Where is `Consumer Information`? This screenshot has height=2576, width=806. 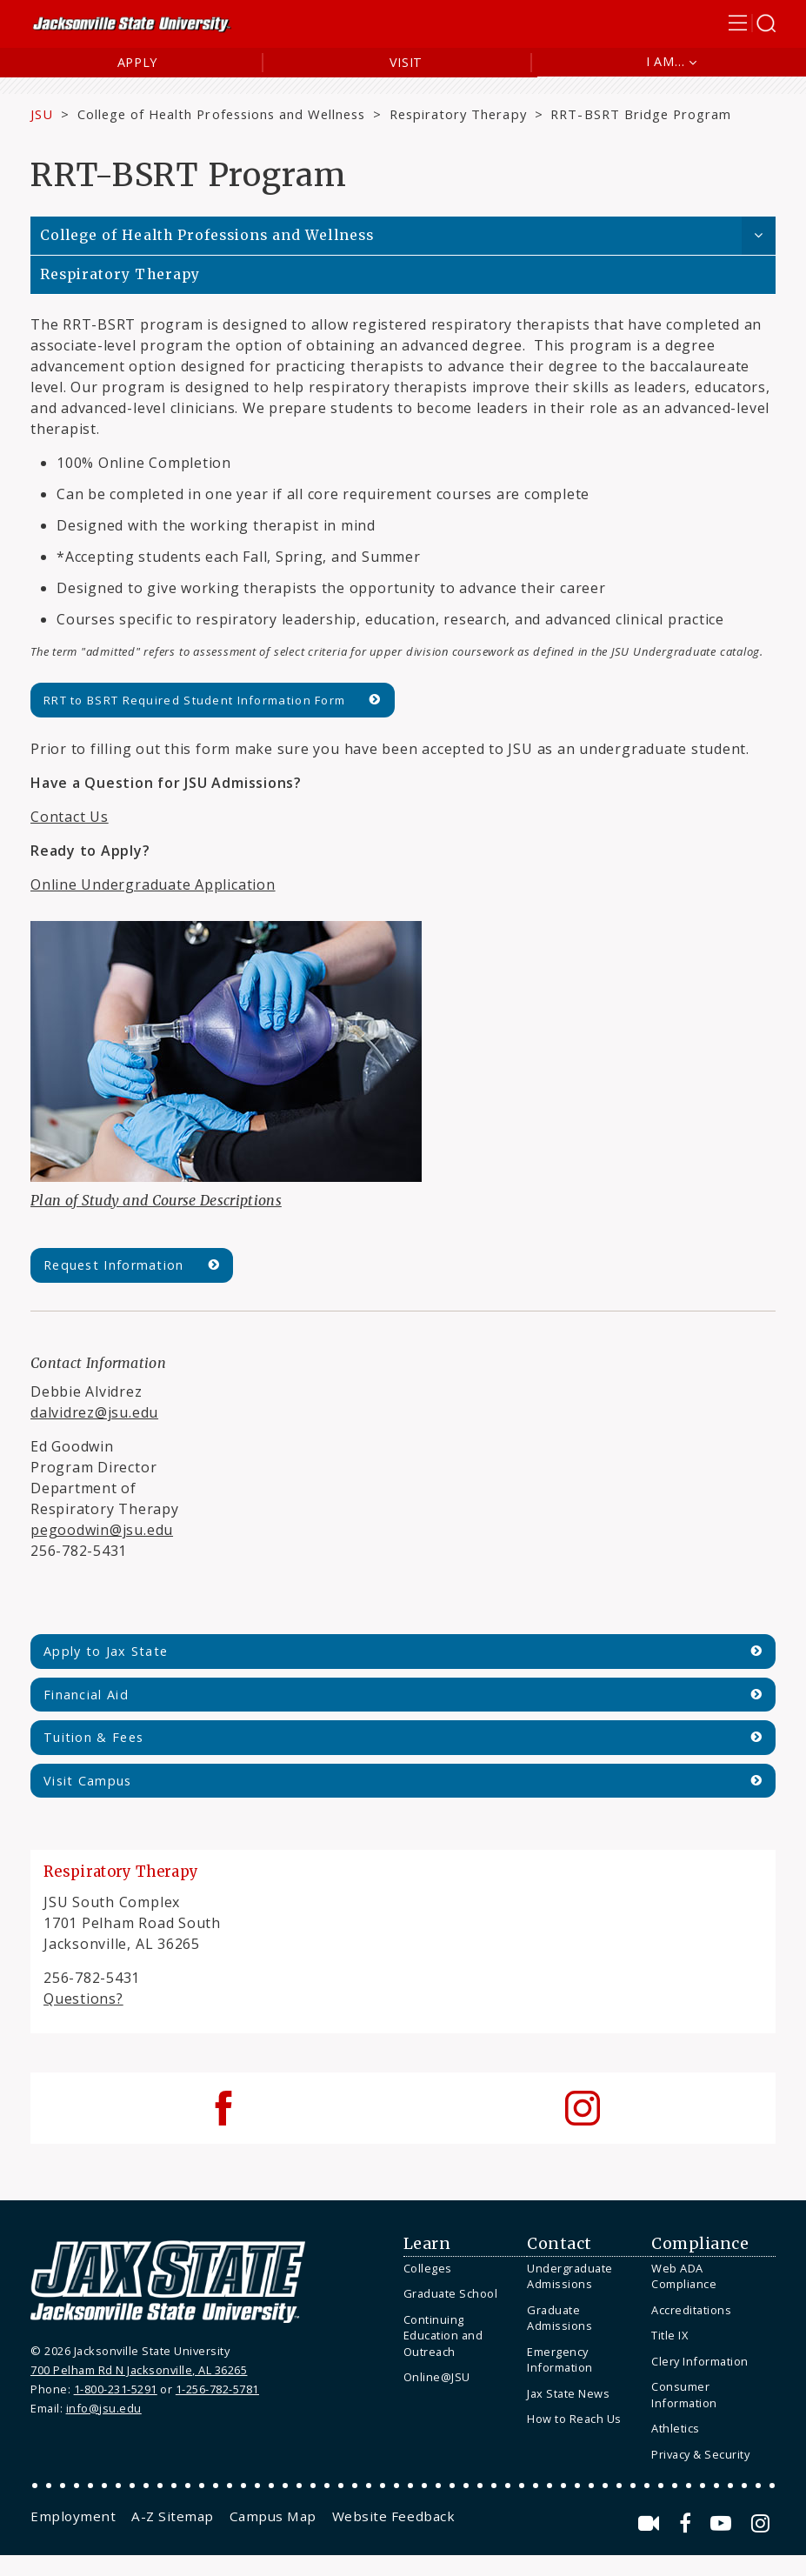
Consumer Information is located at coordinates (684, 2395).